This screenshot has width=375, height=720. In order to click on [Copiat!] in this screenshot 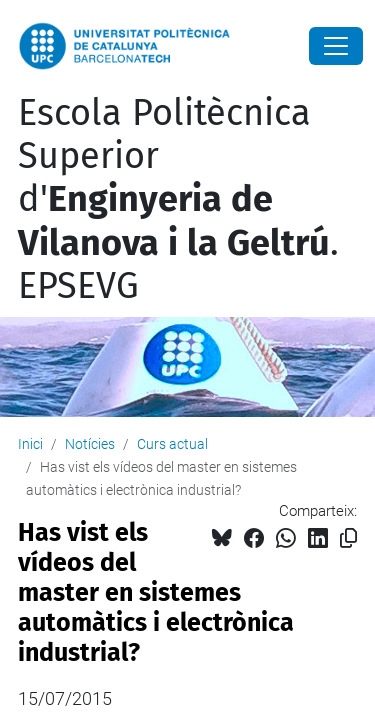, I will do `click(348, 538)`.